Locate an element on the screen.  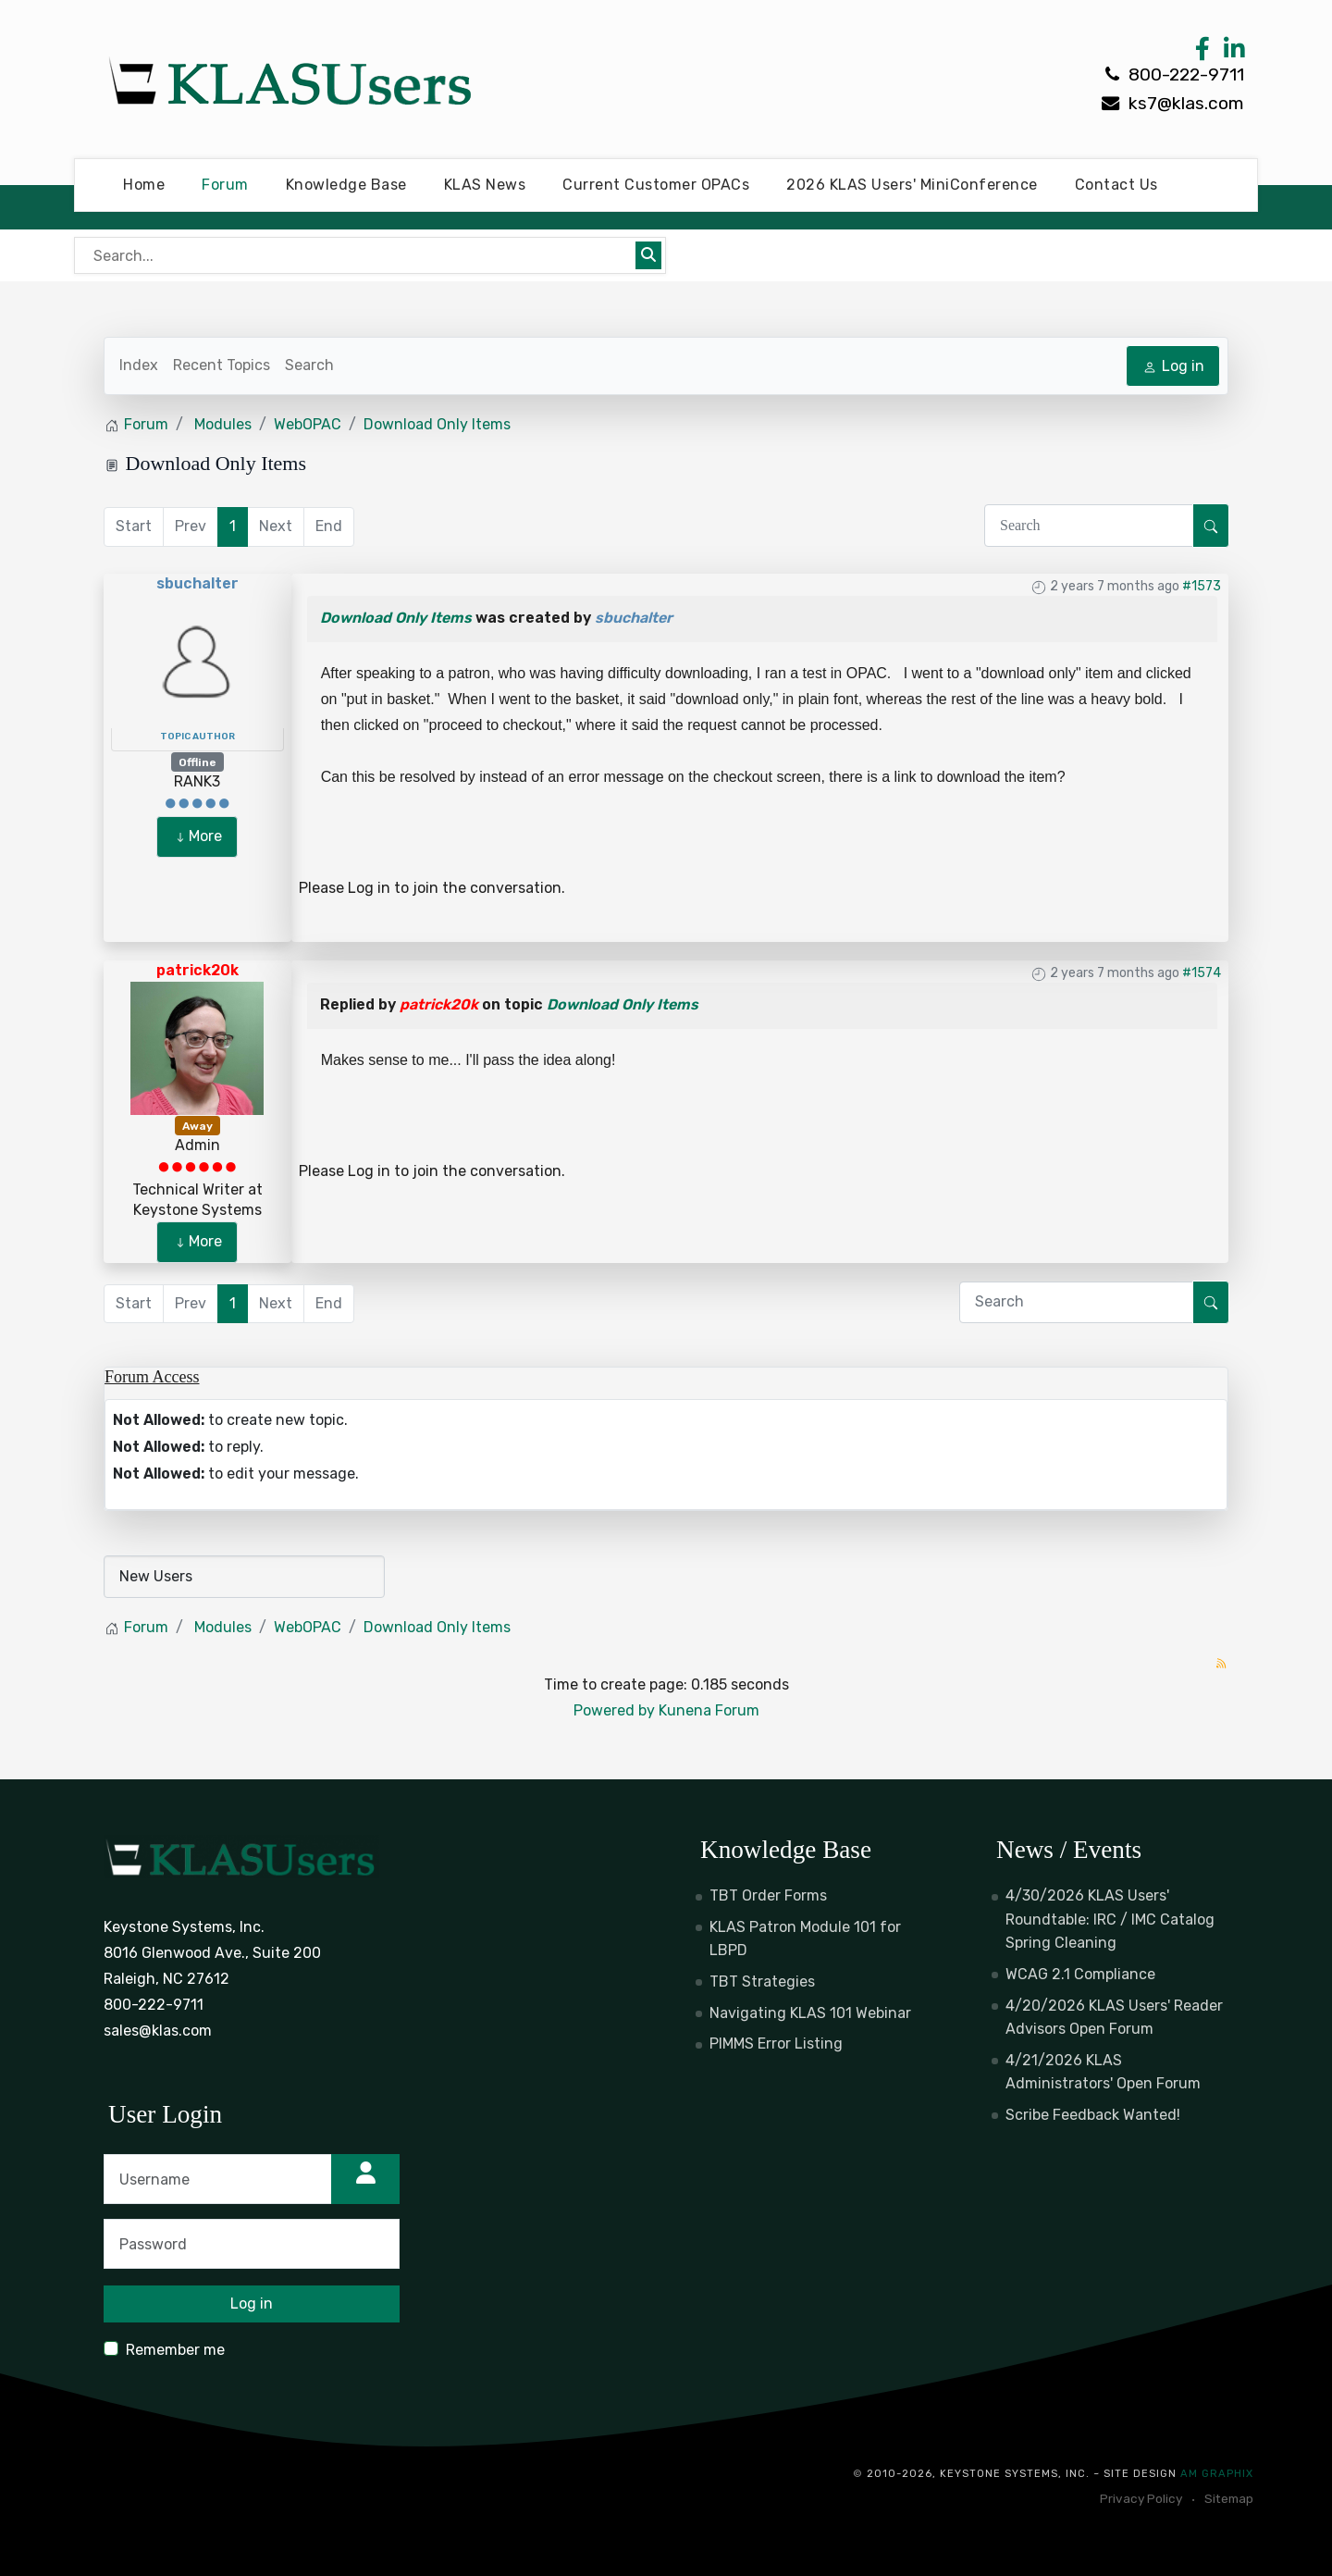
sbuchalter is located at coordinates (197, 583).